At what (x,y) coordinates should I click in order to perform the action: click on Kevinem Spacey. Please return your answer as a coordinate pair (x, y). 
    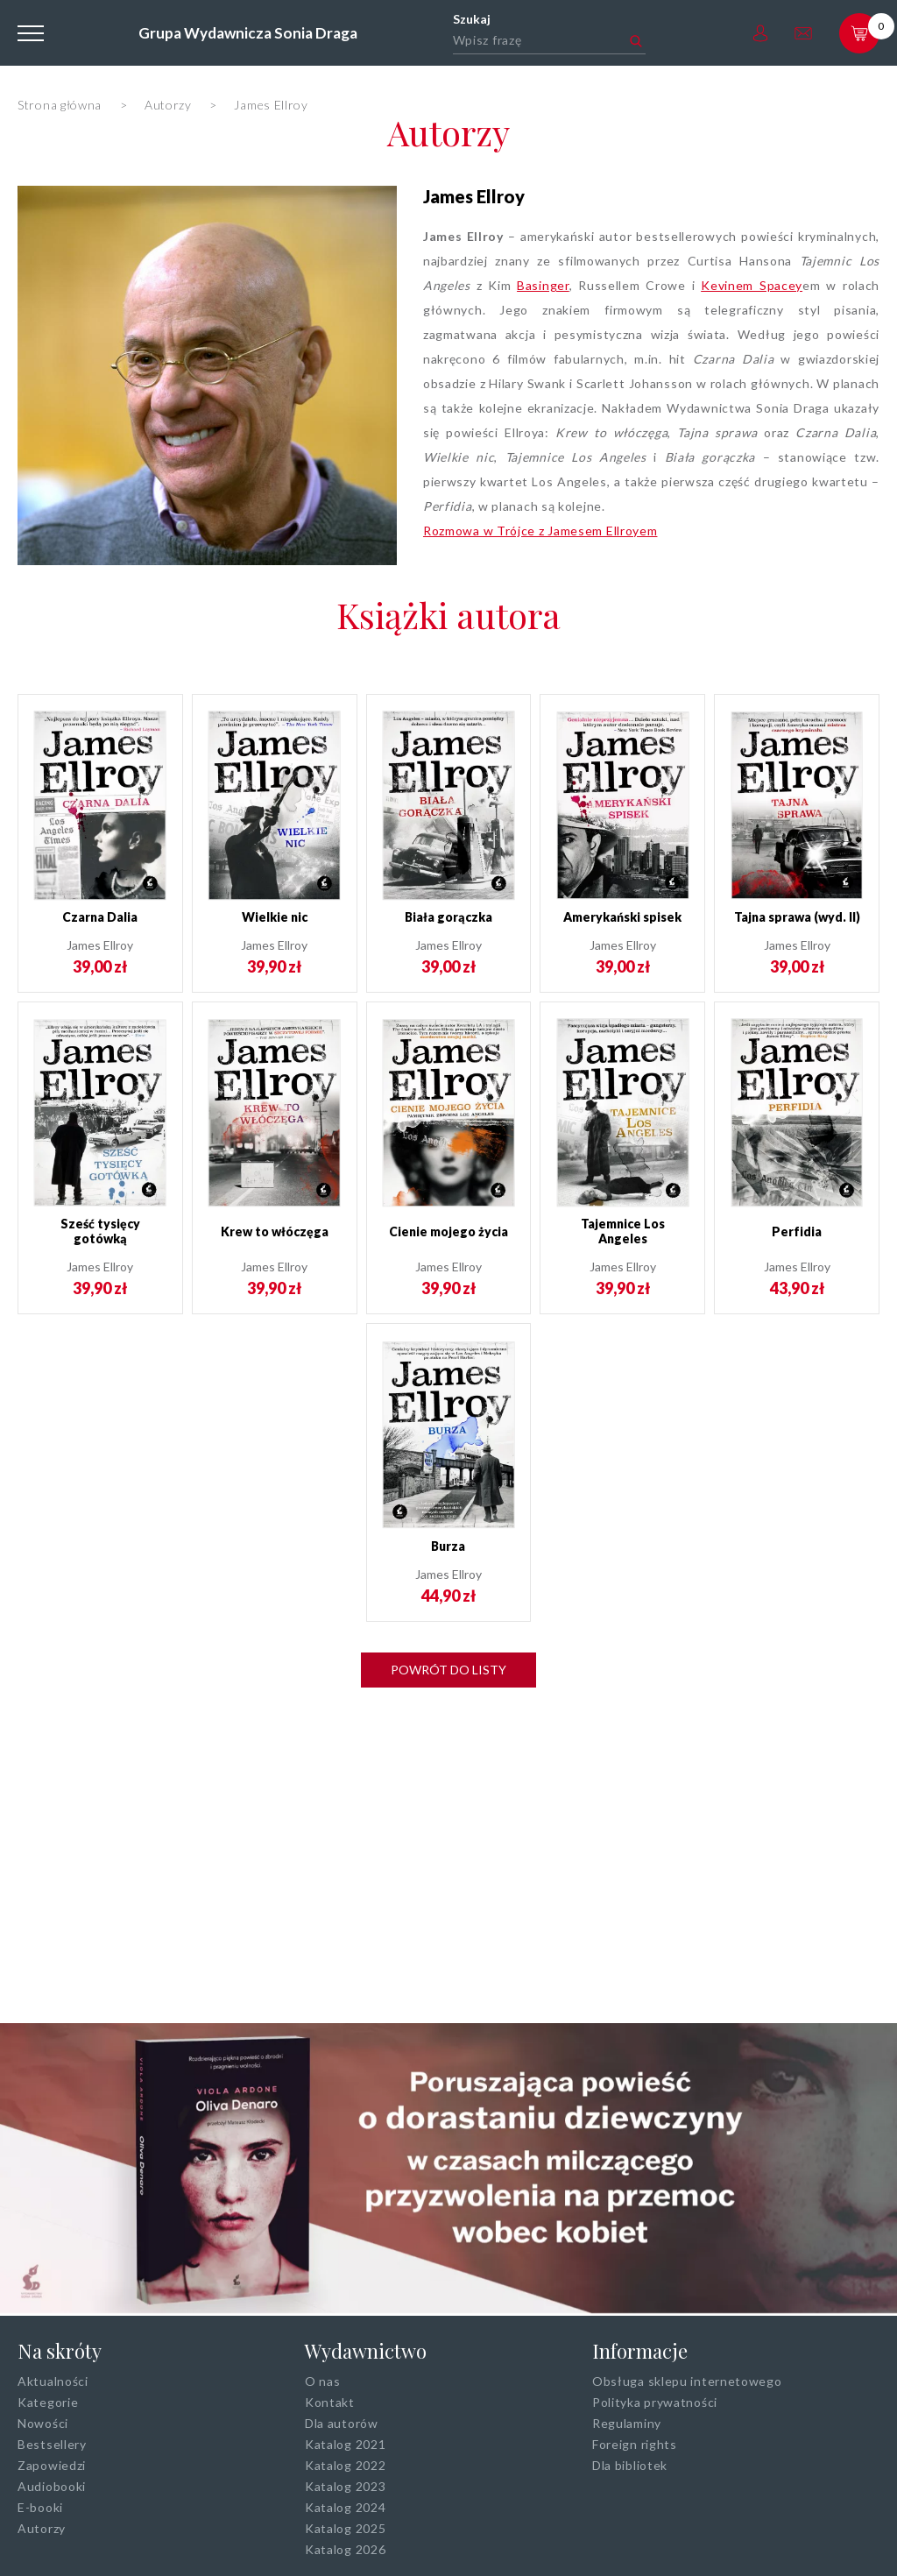
    Looking at the image, I should click on (751, 285).